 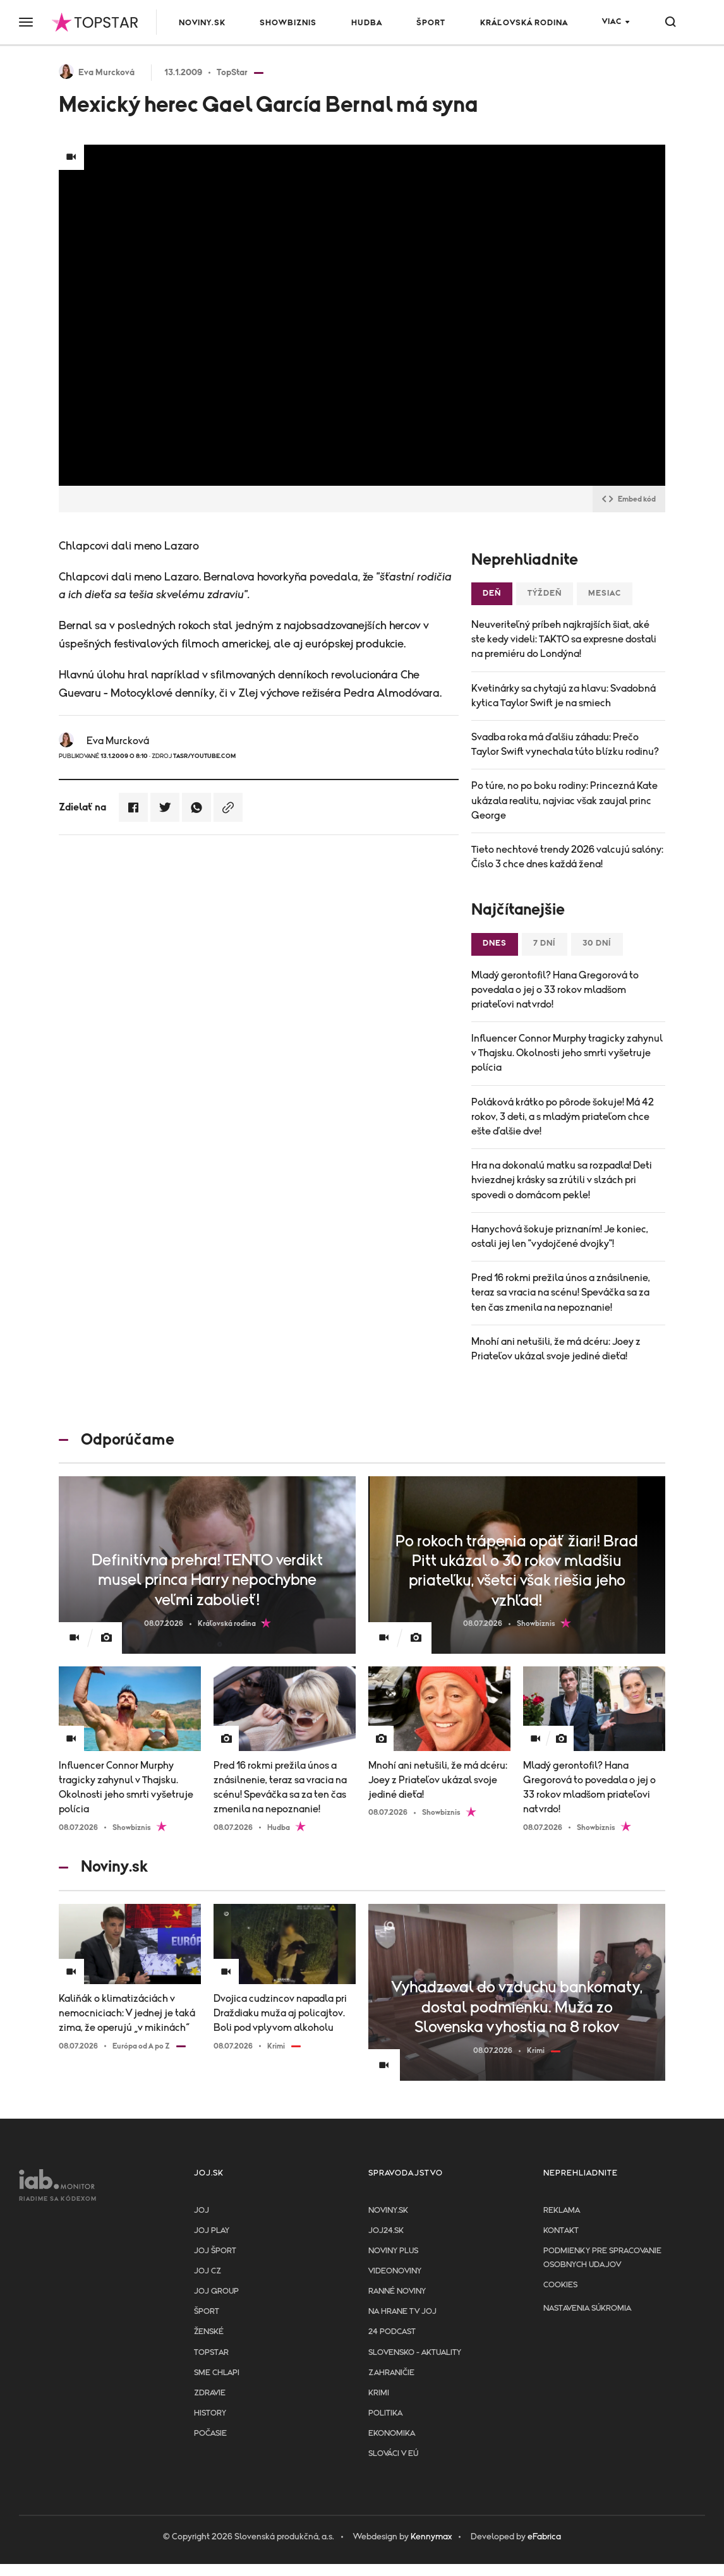 What do you see at coordinates (210, 2393) in the screenshot?
I see `Zdravie` at bounding box center [210, 2393].